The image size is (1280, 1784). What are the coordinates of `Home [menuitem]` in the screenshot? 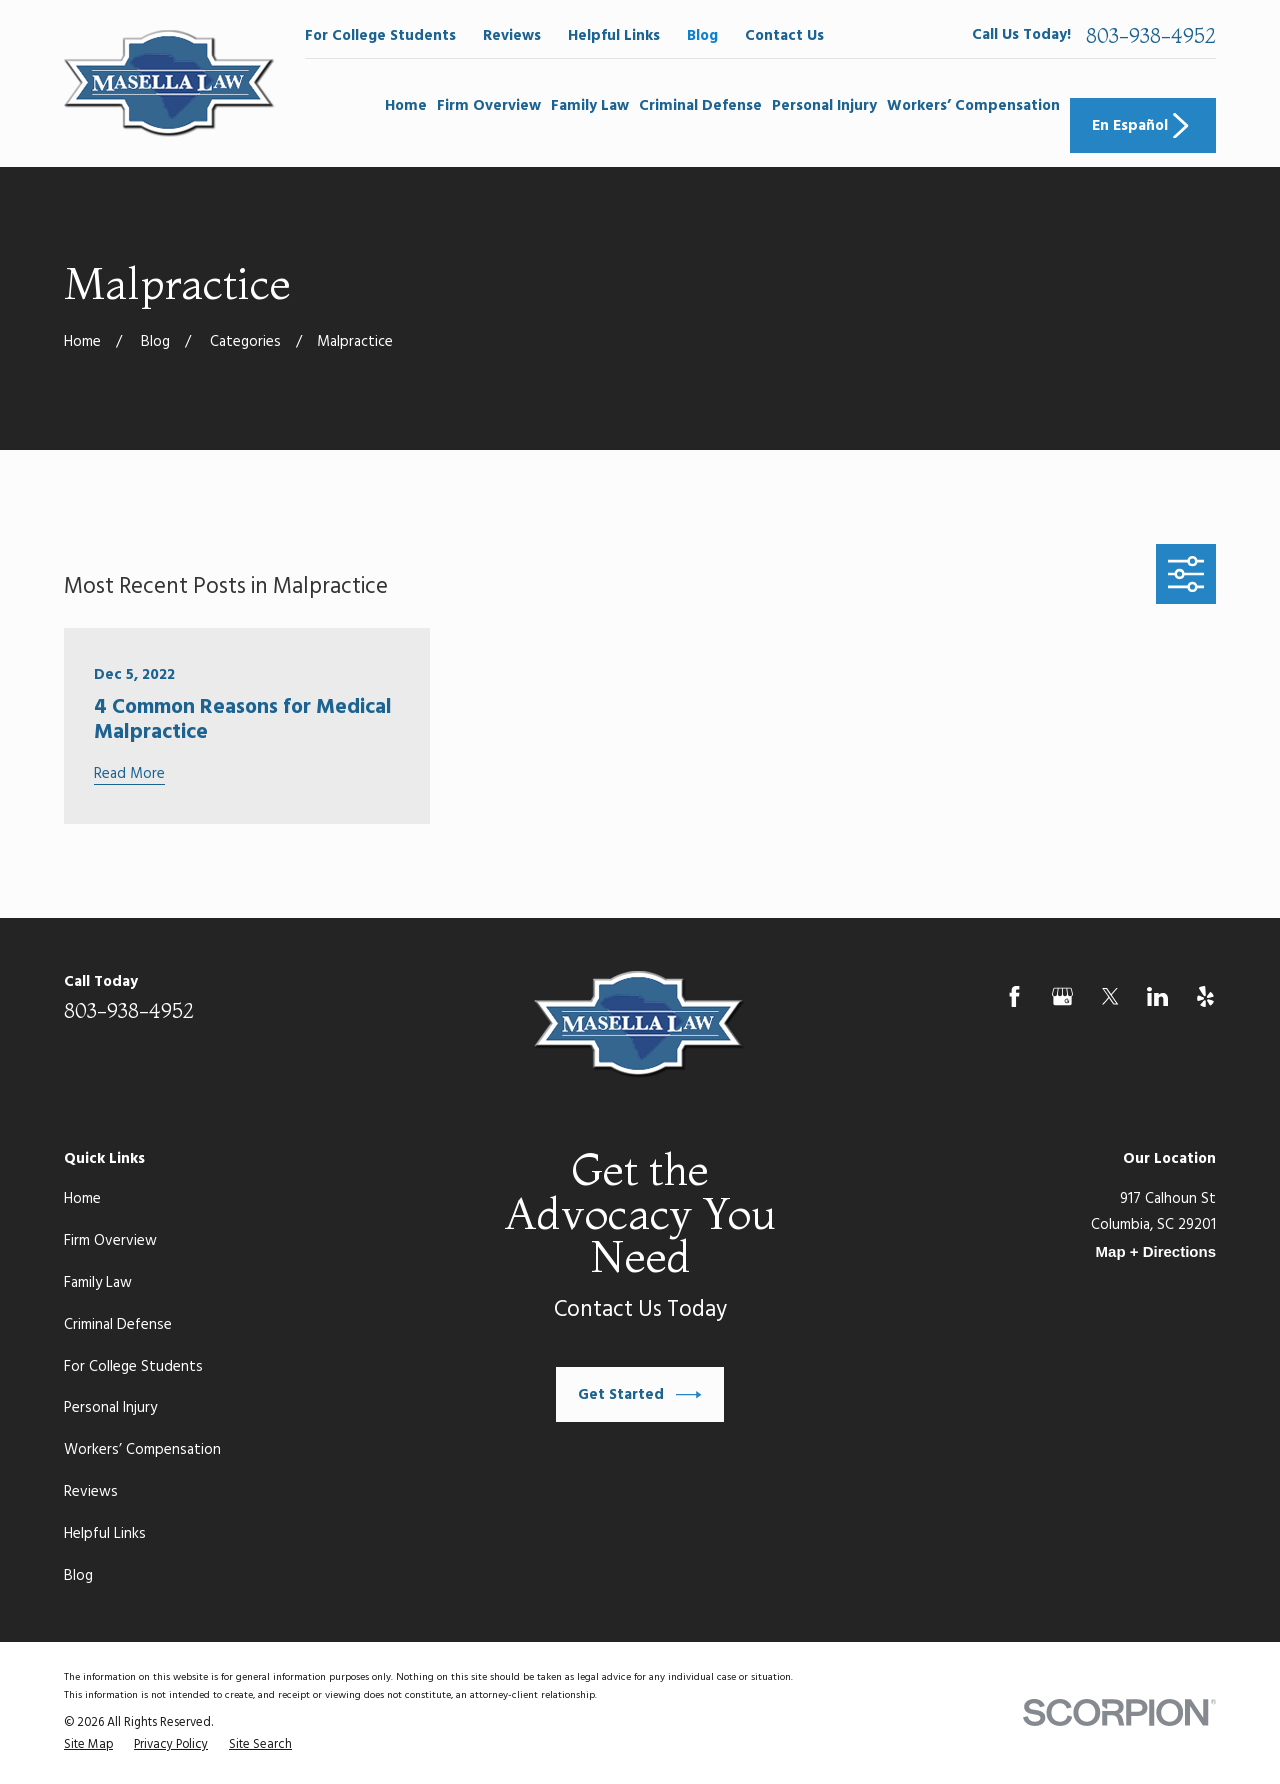 It's located at (406, 106).